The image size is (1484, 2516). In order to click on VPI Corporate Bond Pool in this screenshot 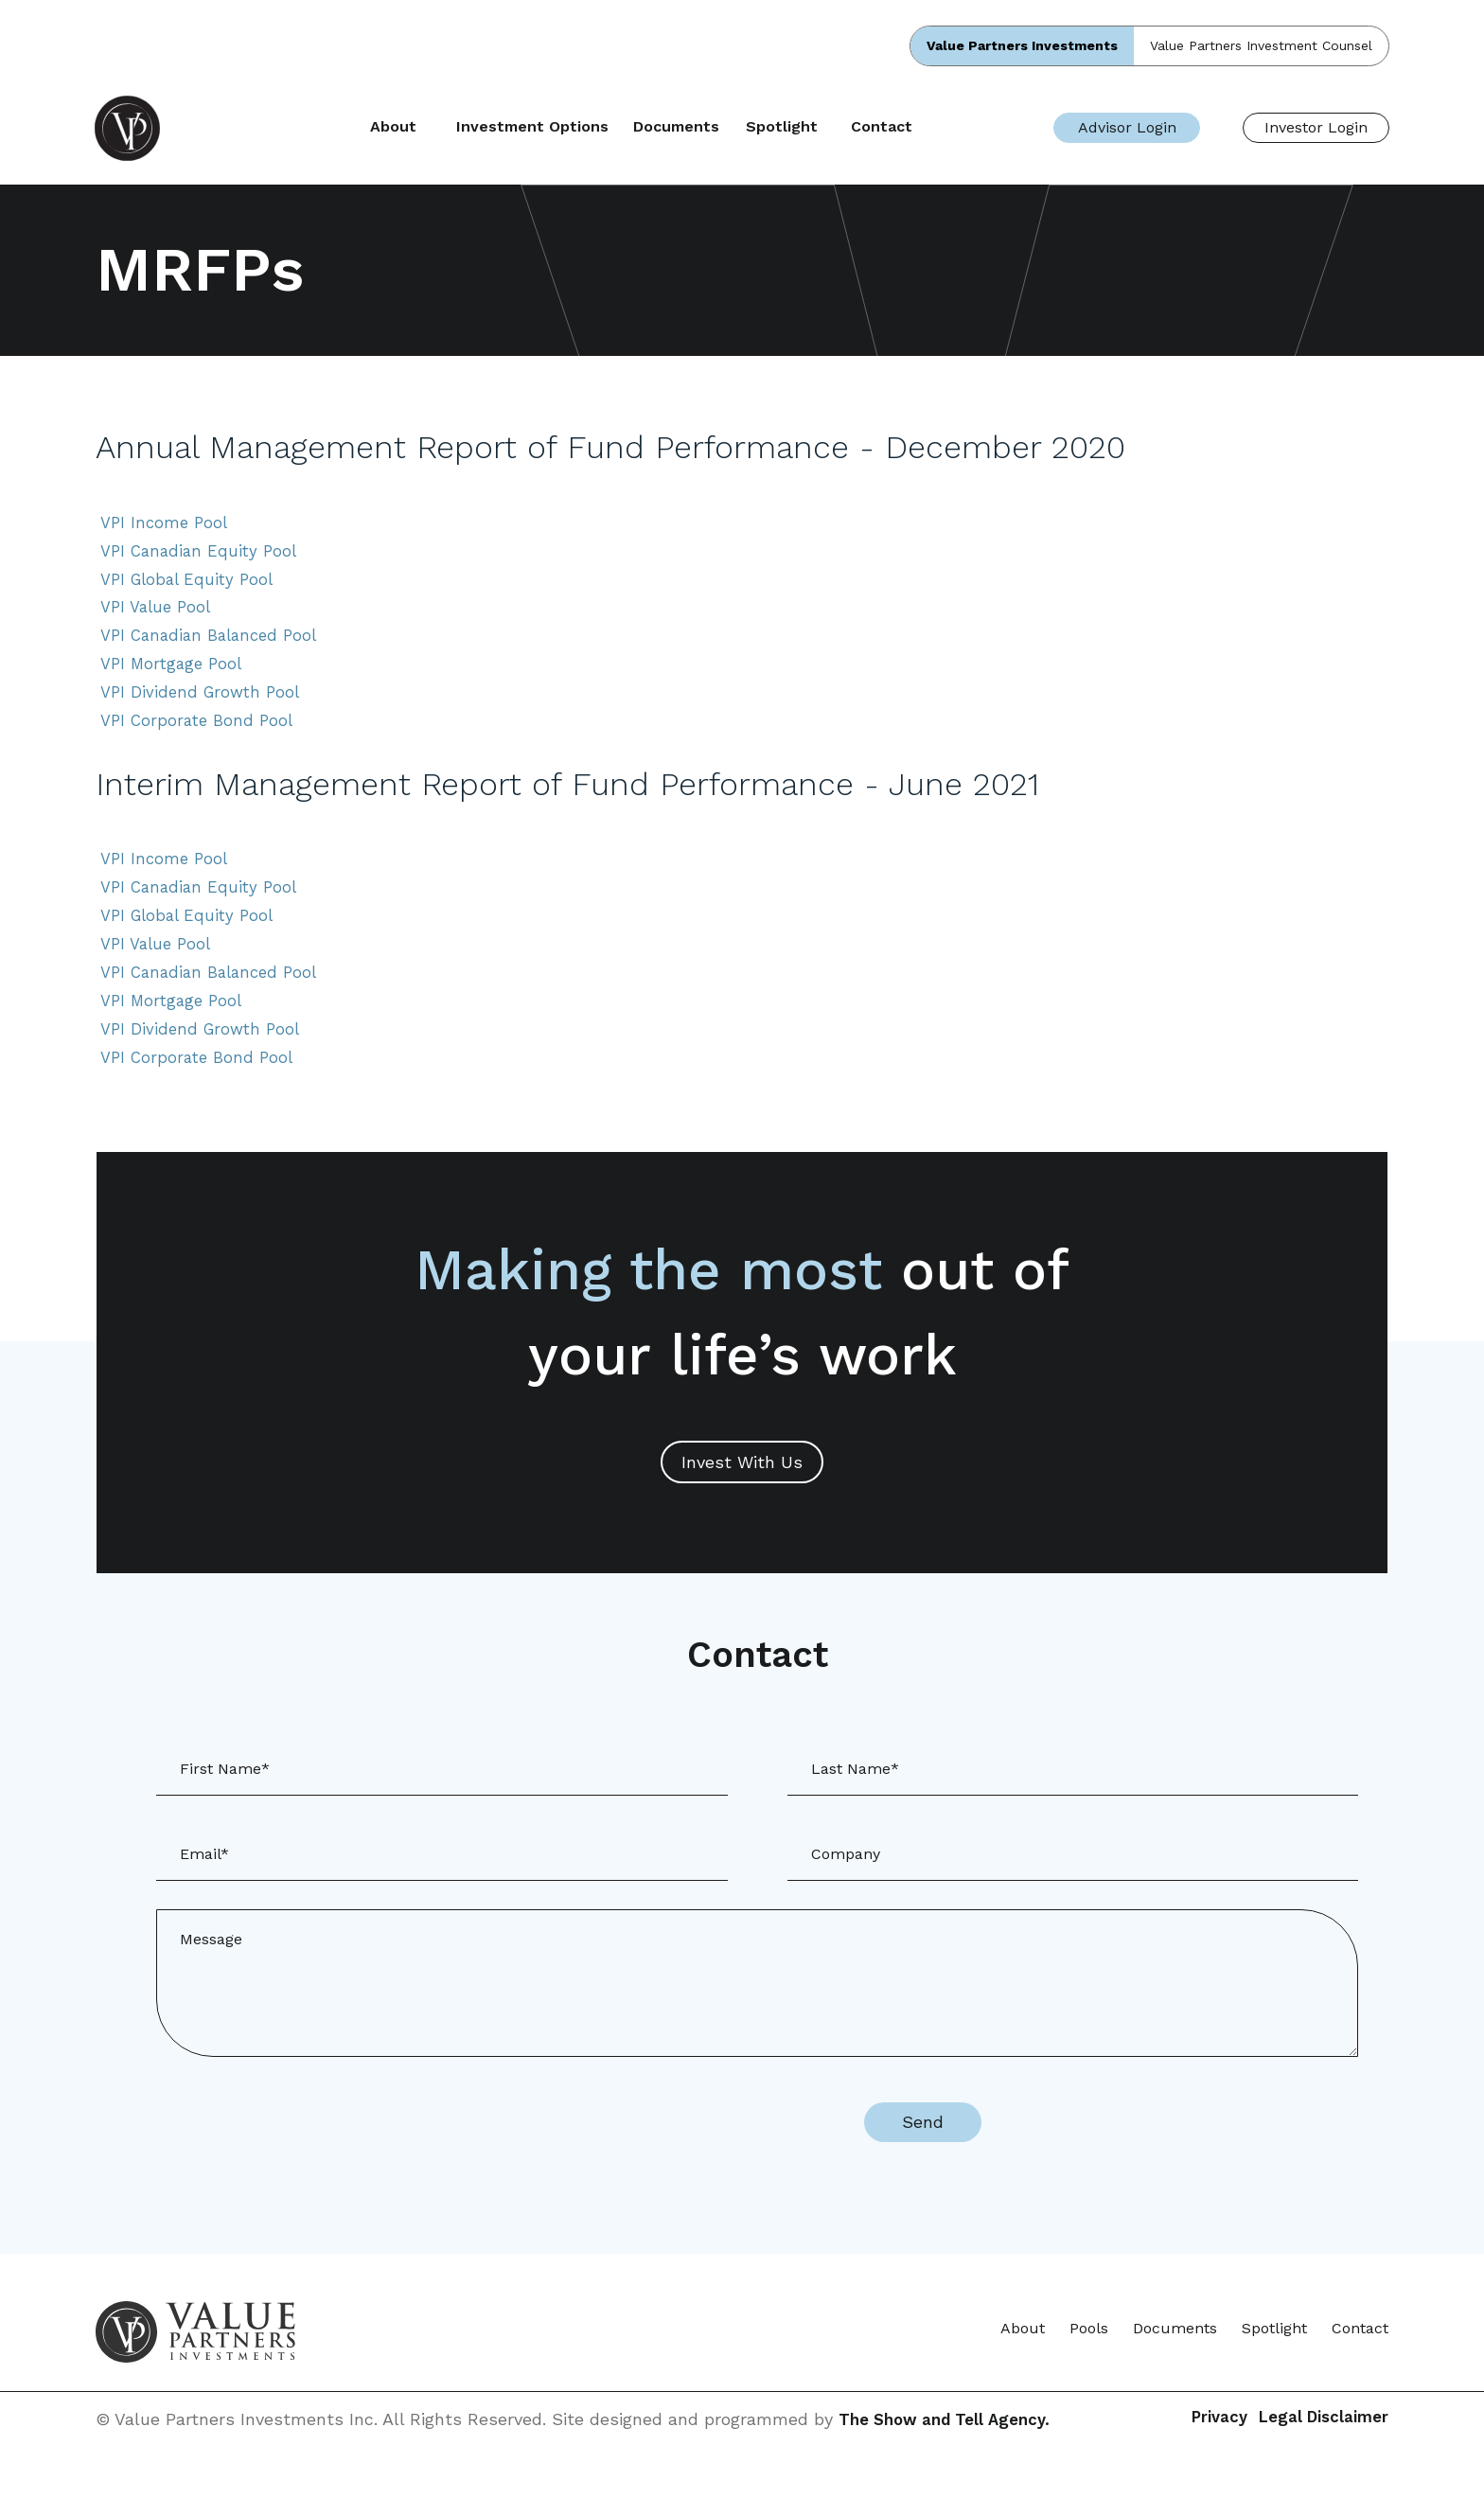, I will do `click(200, 737)`.